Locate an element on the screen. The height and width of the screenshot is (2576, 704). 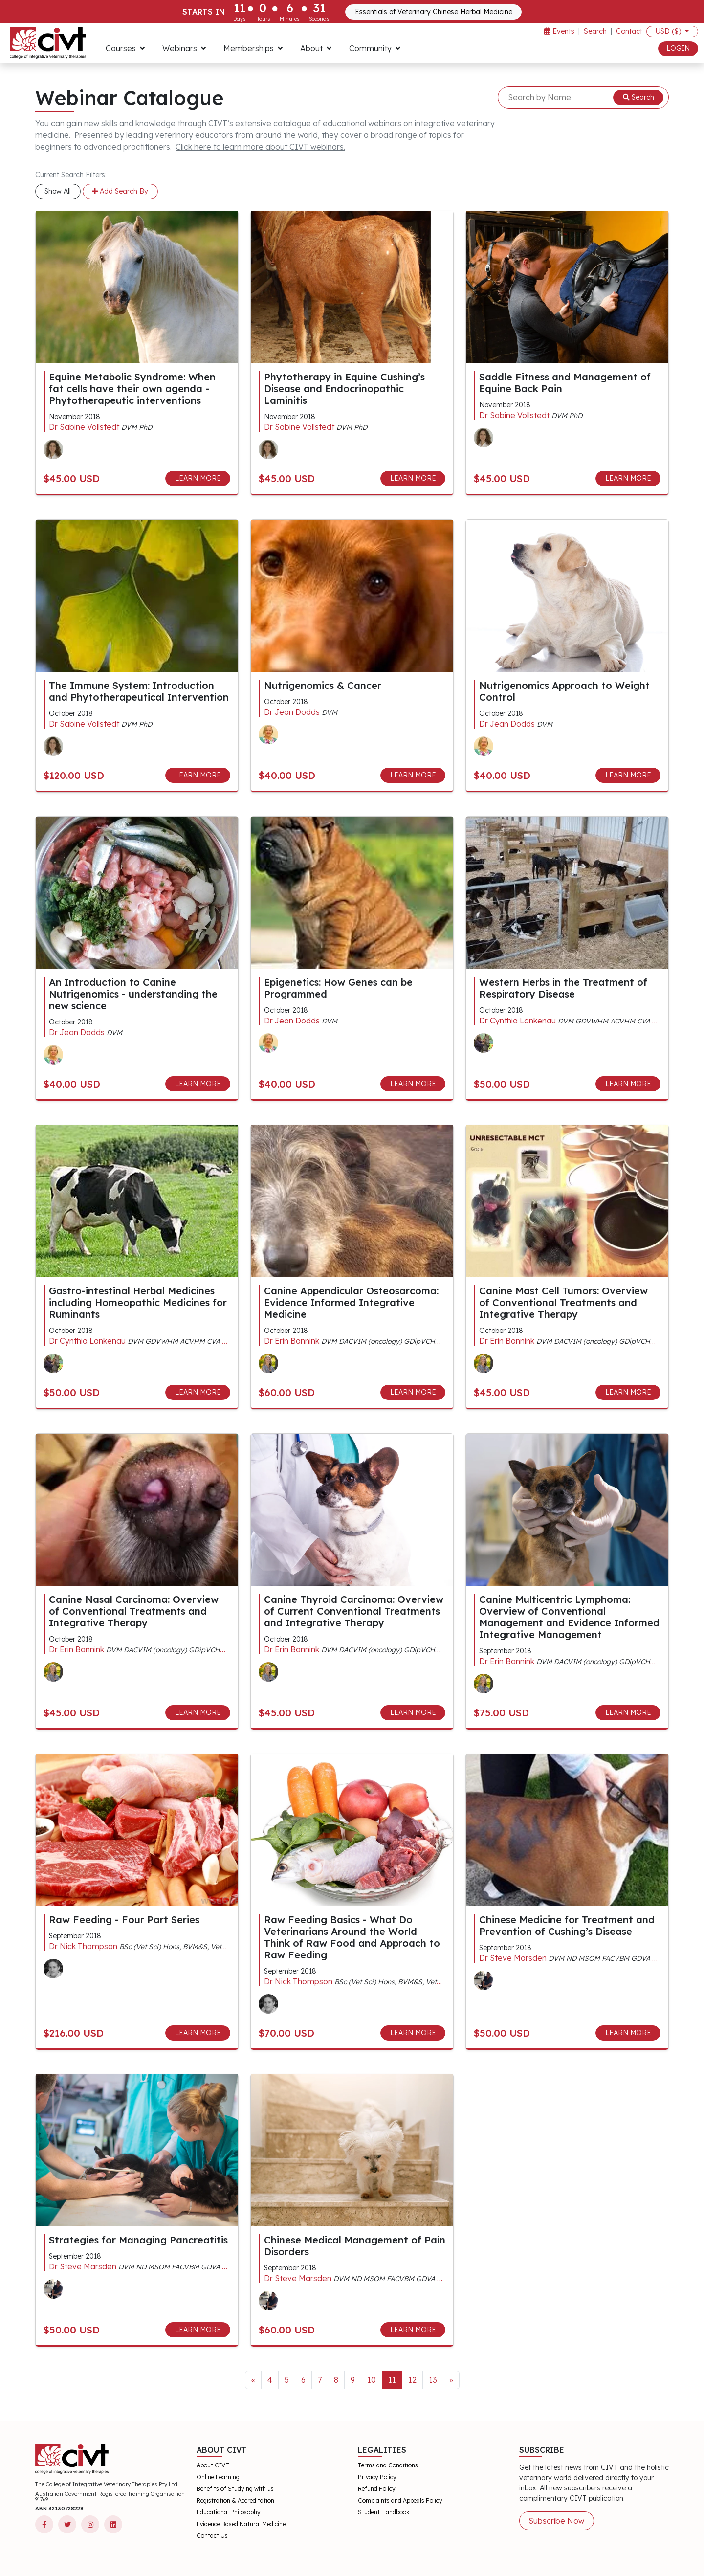
Raw Feeding - Four Part Series is located at coordinates (124, 1919).